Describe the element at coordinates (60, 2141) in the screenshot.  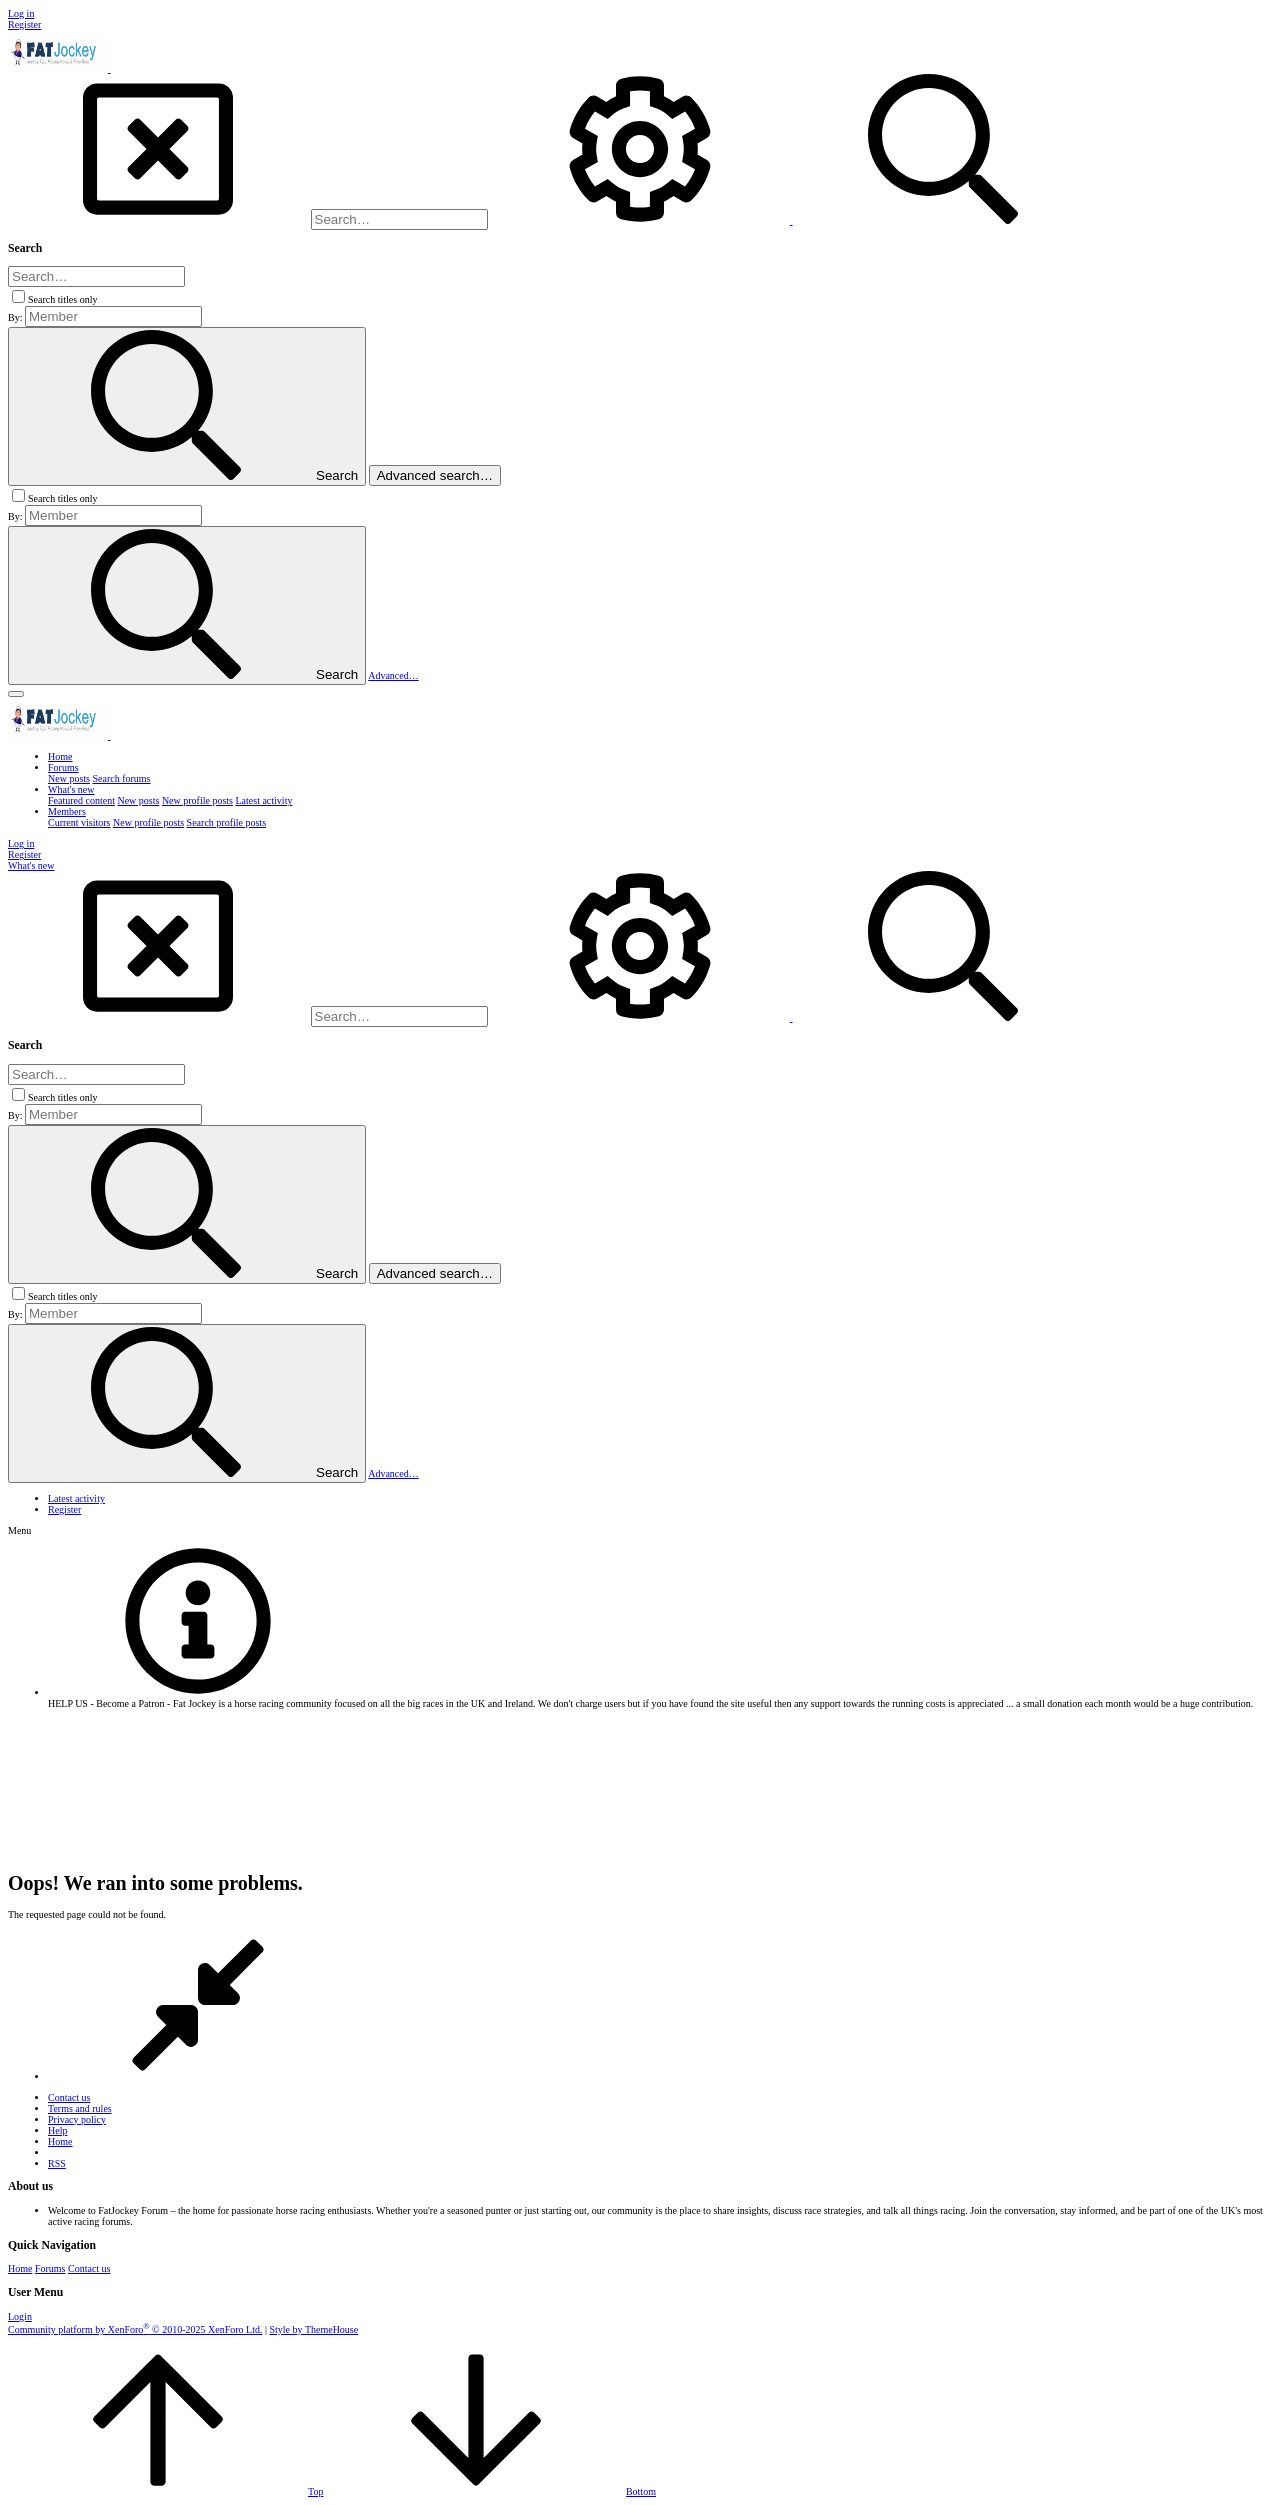
I see `Home` at that location.